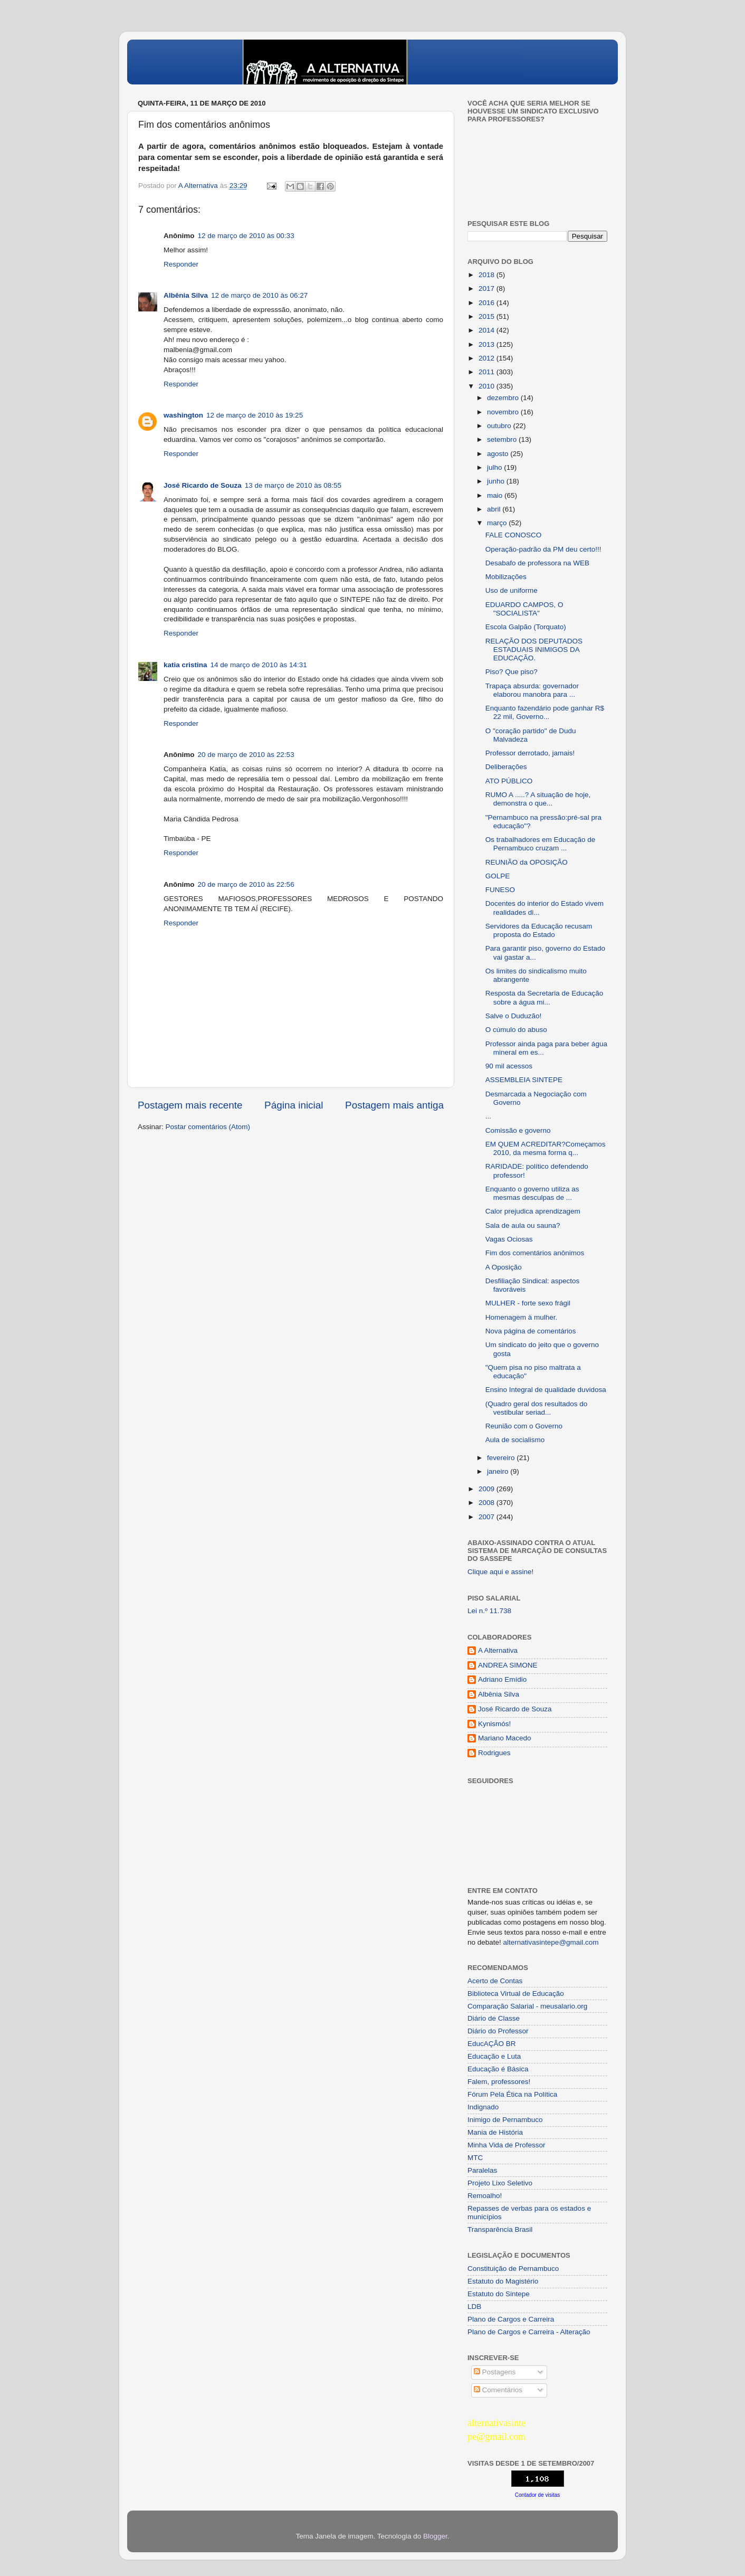 The height and width of the screenshot is (2576, 745). I want to click on 2014, so click(487, 330).